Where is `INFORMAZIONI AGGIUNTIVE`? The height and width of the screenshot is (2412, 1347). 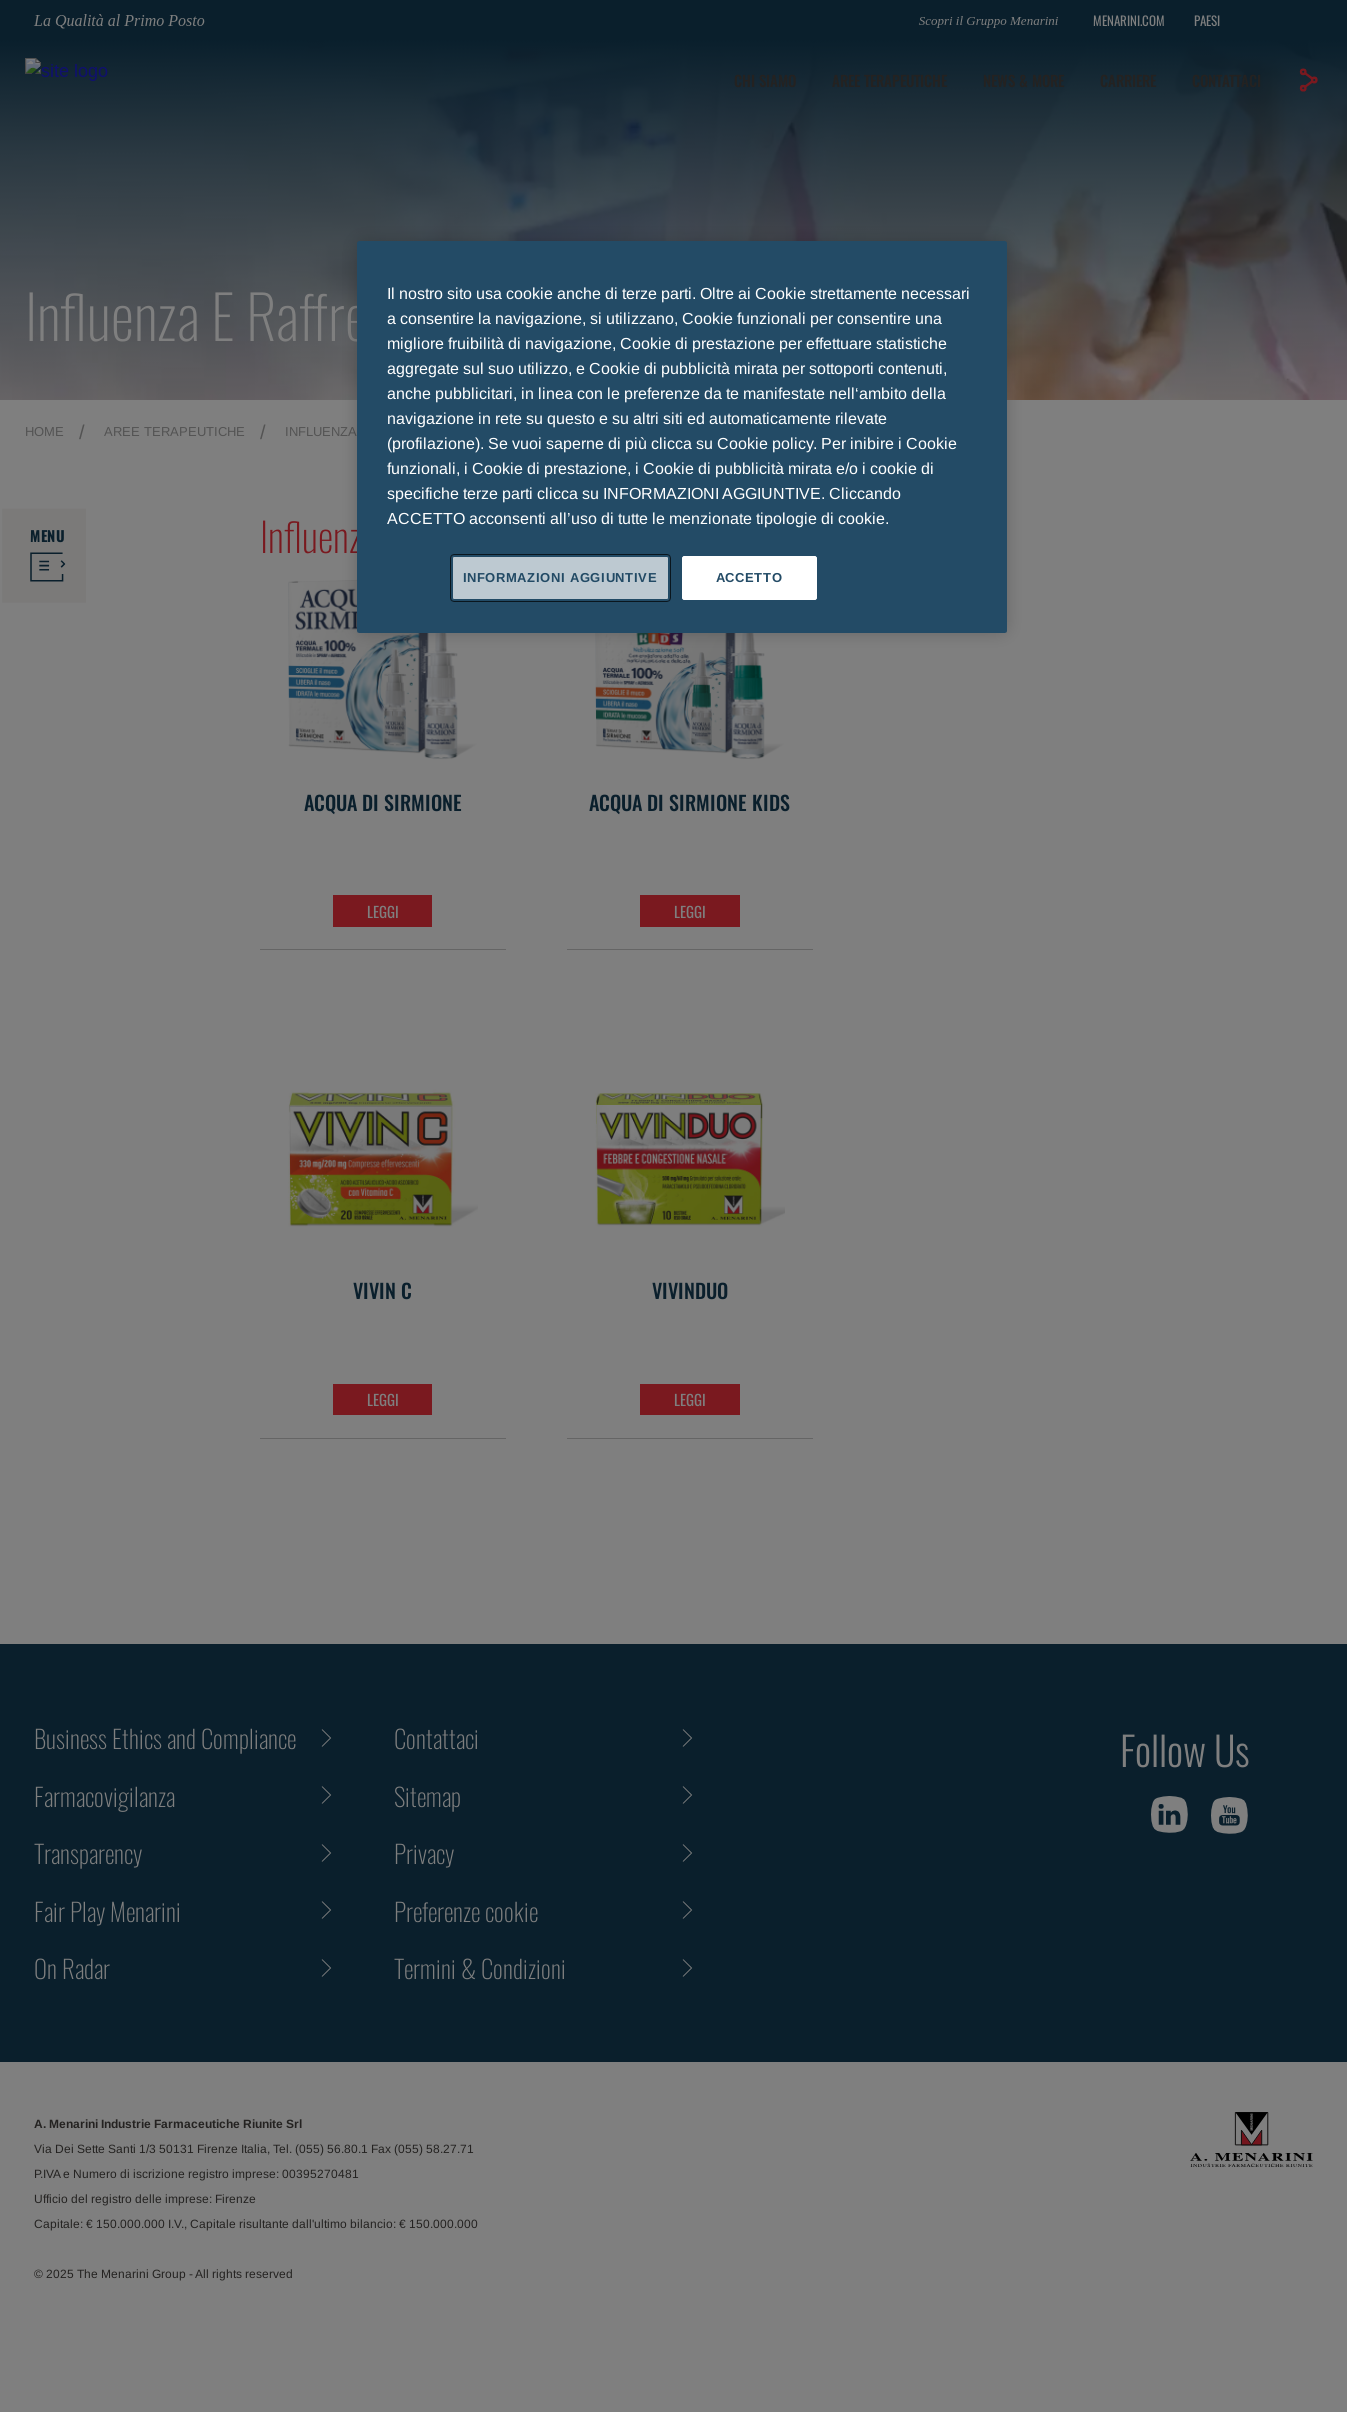 INFORMAZIONI AGGIUNTIVE is located at coordinates (560, 577).